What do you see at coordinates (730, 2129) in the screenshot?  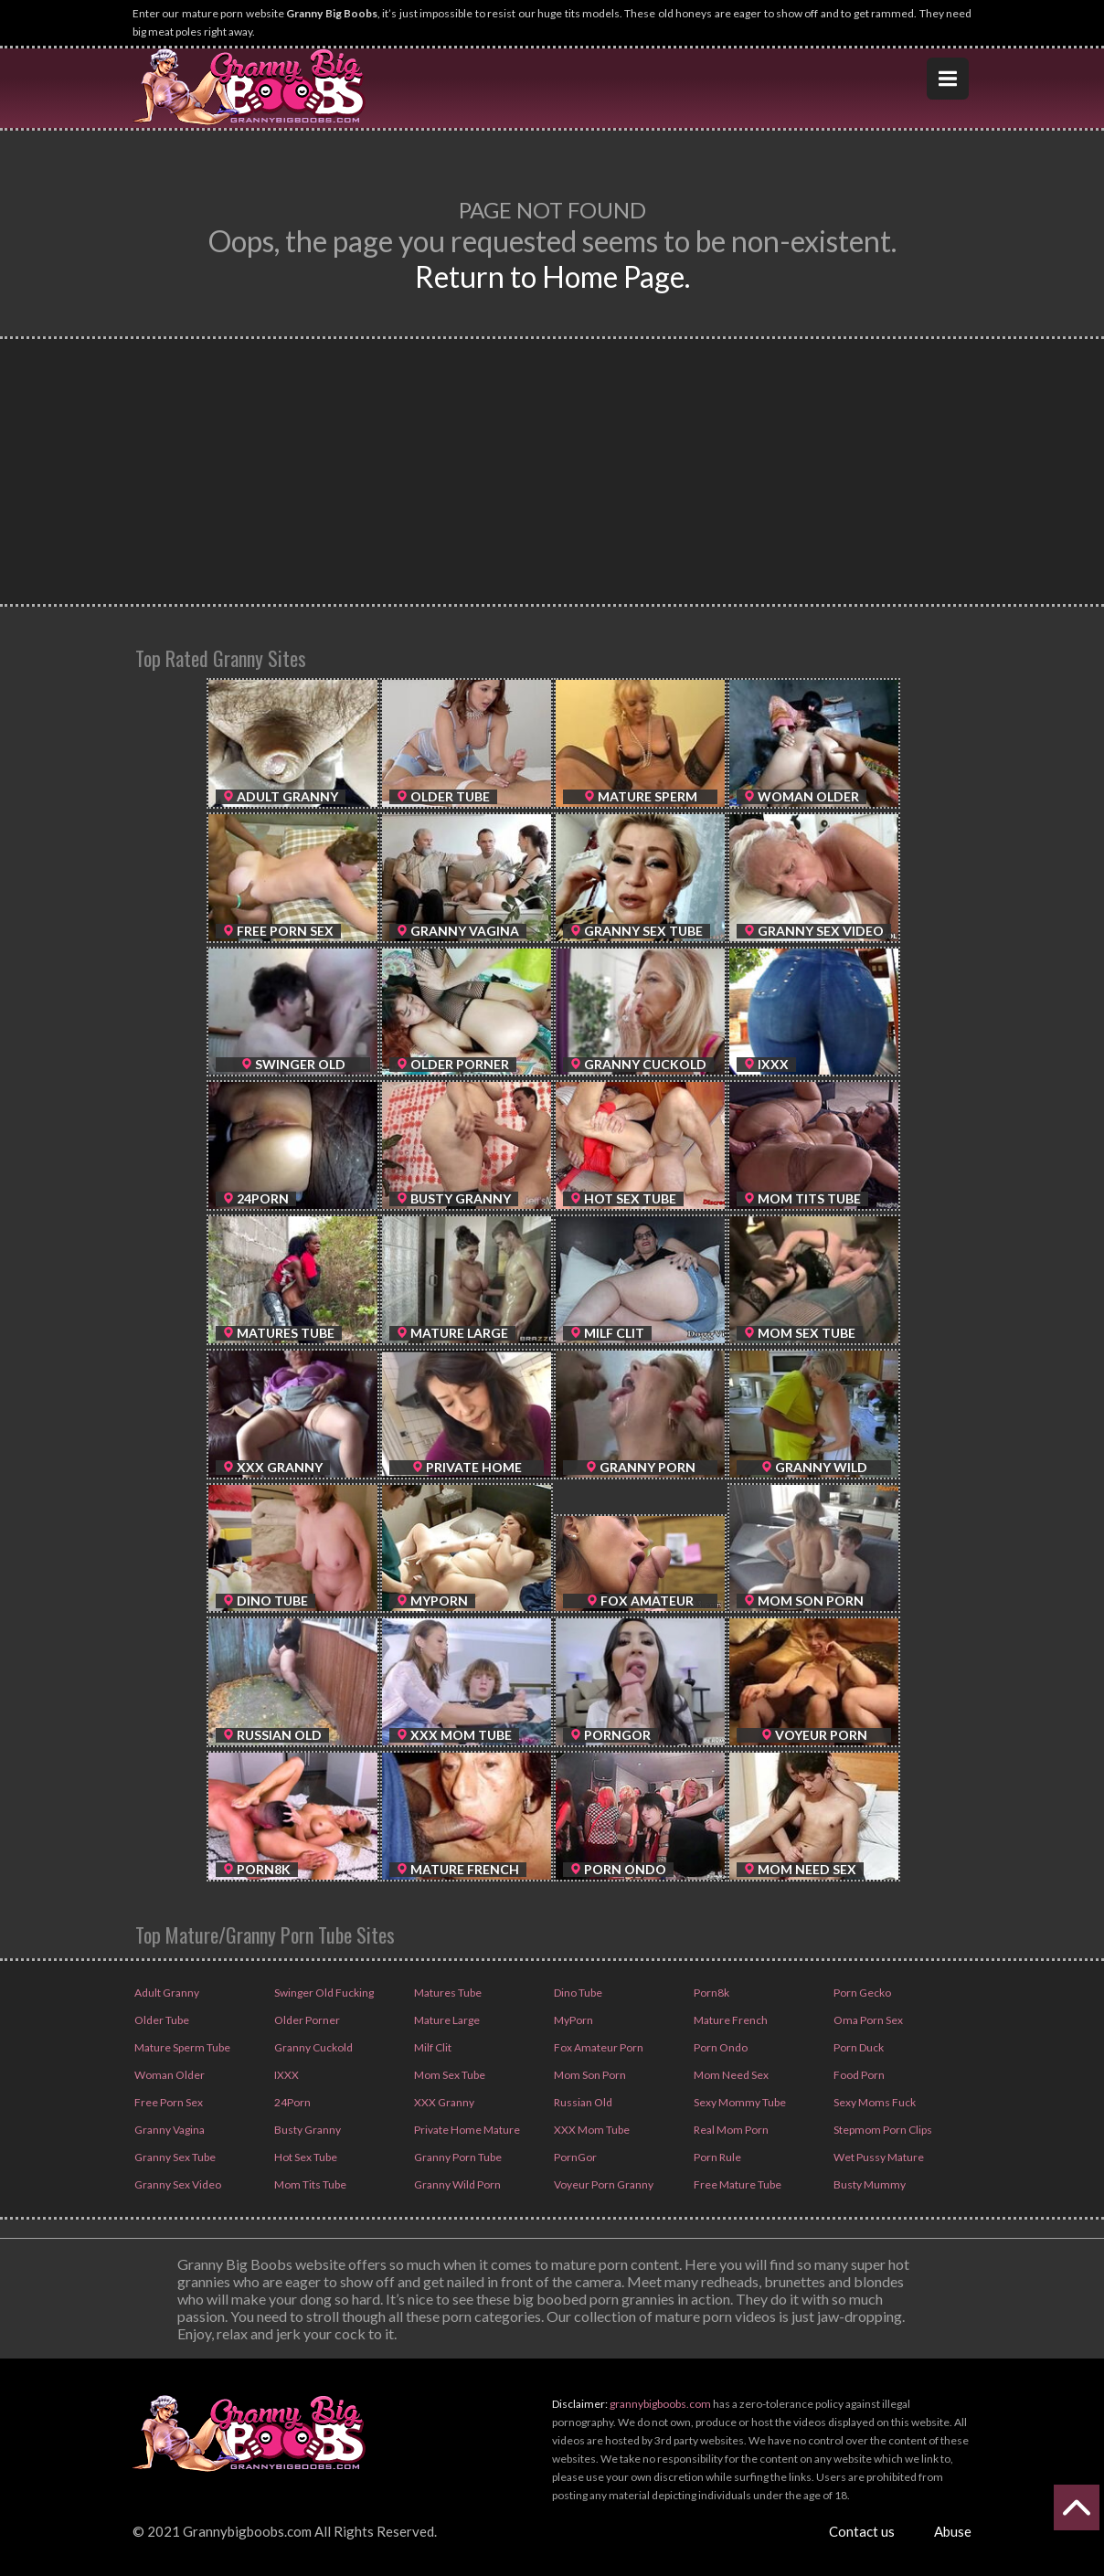 I see `Real Mom Porn` at bounding box center [730, 2129].